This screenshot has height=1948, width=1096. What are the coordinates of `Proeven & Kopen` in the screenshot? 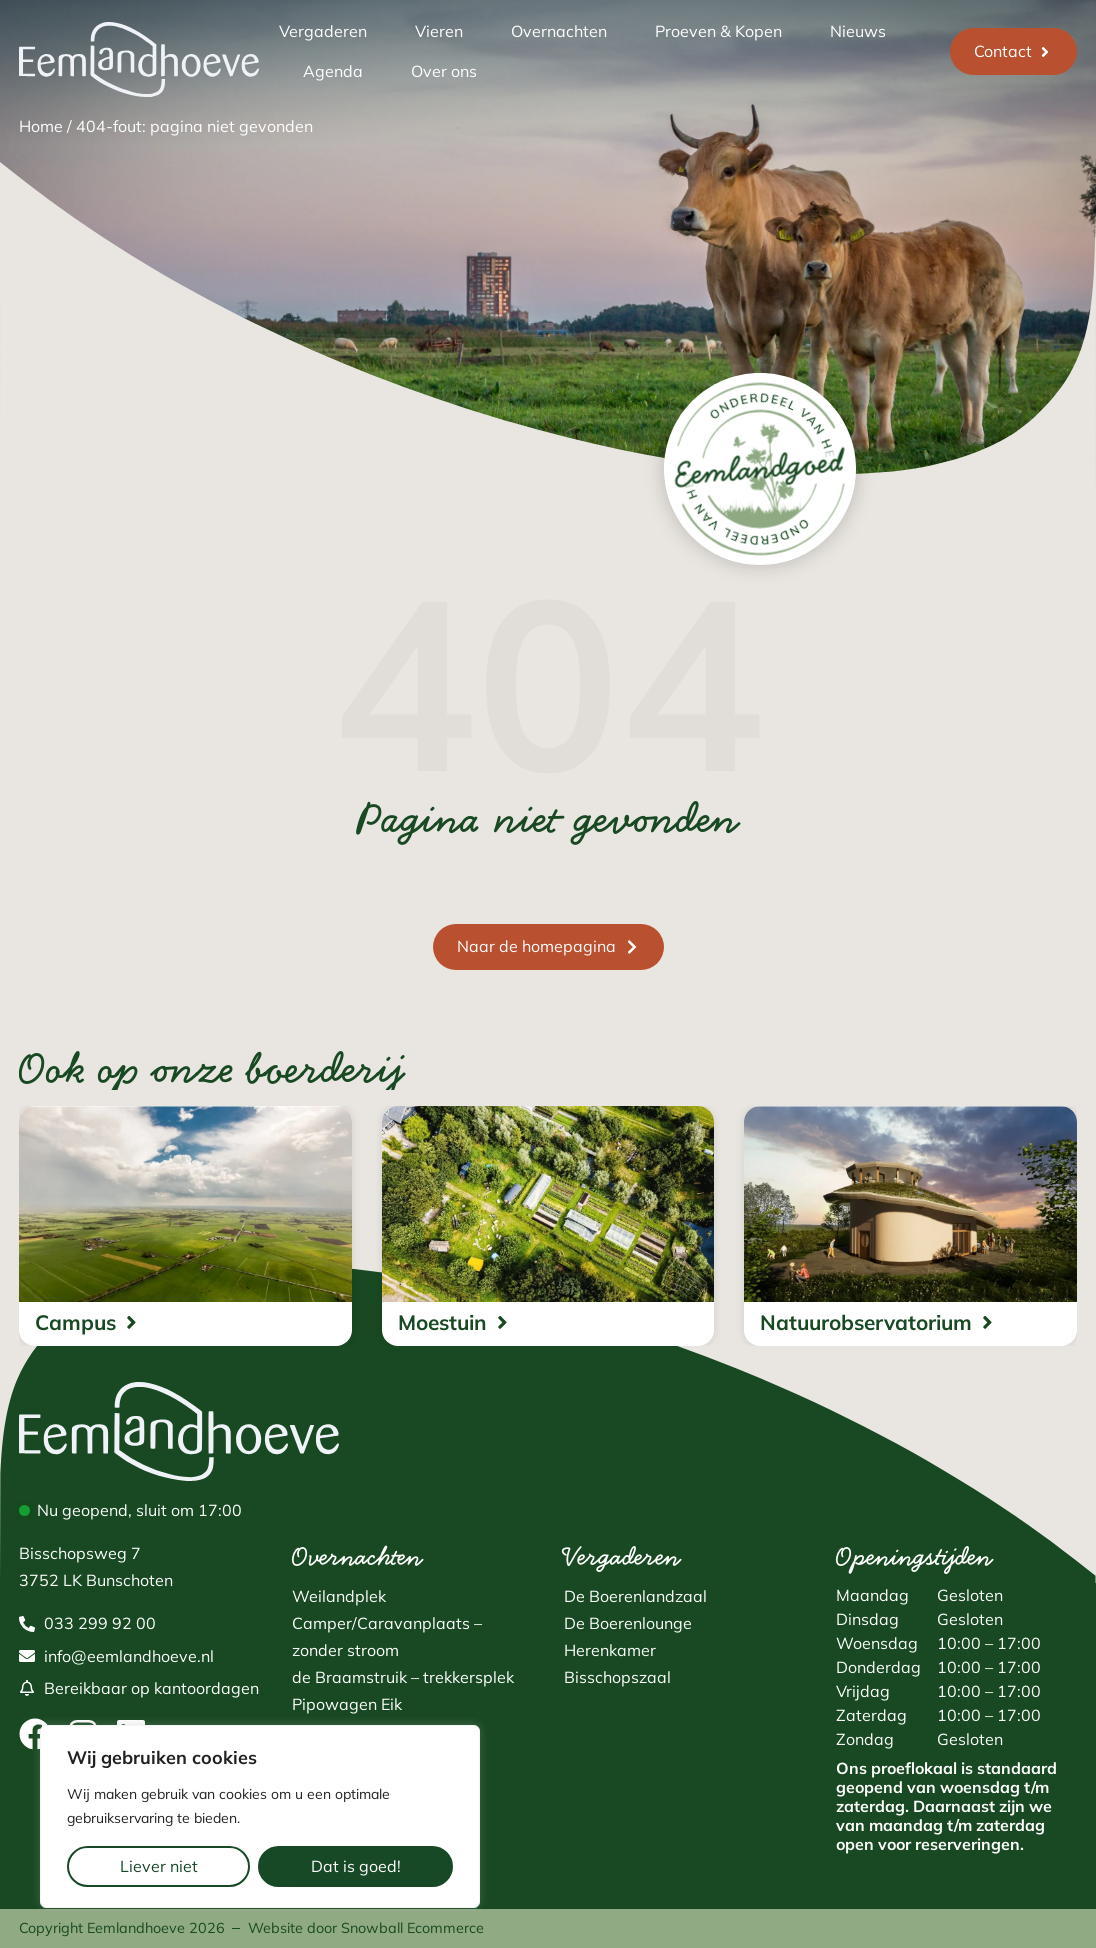 It's located at (718, 31).